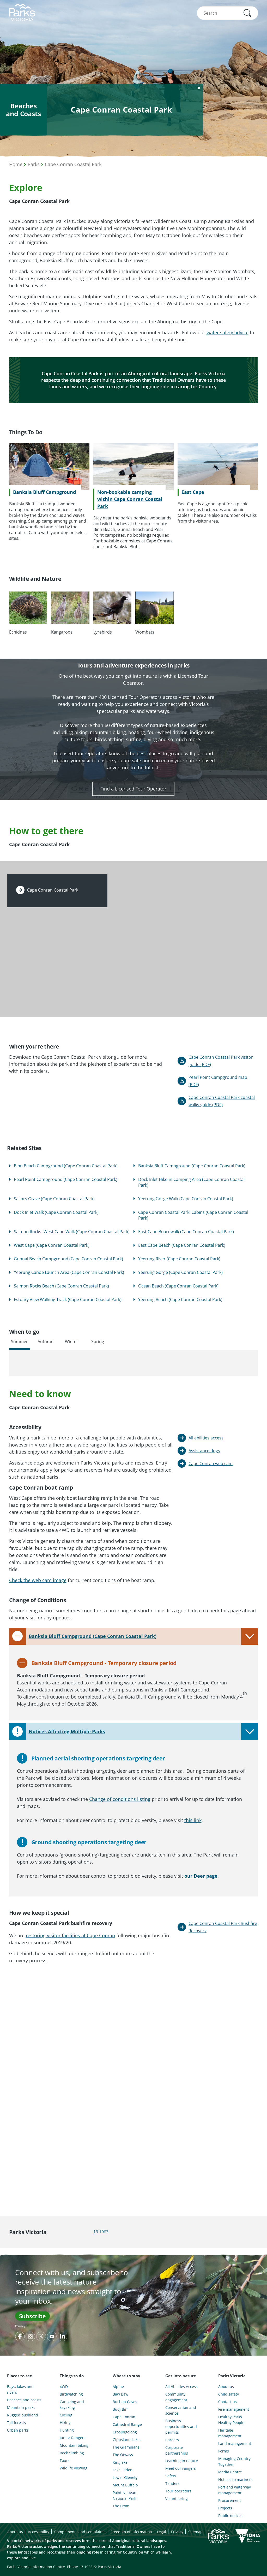  I want to click on restoring visitor facilities at Cape Conran, so click(70, 1935).